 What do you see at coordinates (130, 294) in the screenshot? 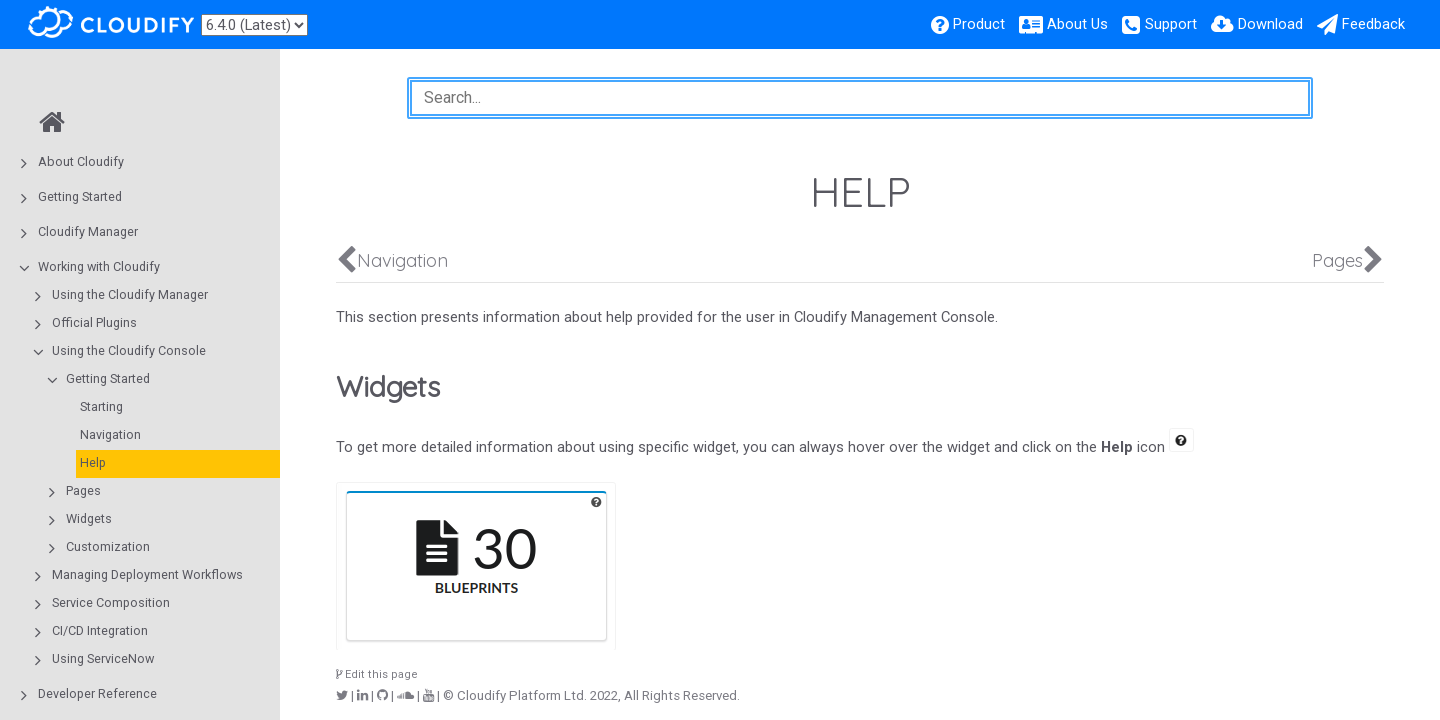
I see `Using the Cloudify Manager` at bounding box center [130, 294].